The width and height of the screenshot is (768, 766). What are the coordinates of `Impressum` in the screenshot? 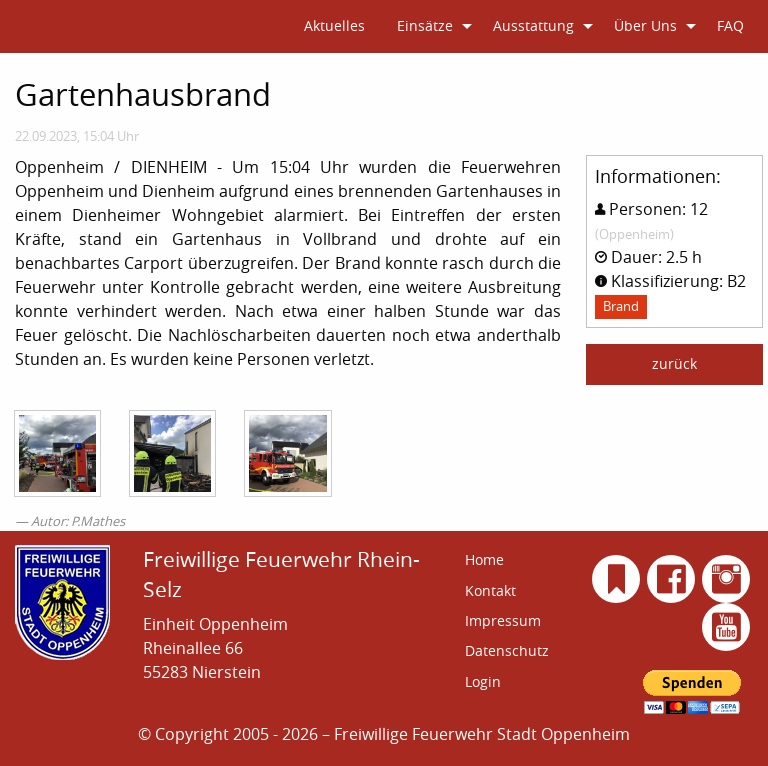 It's located at (503, 620).